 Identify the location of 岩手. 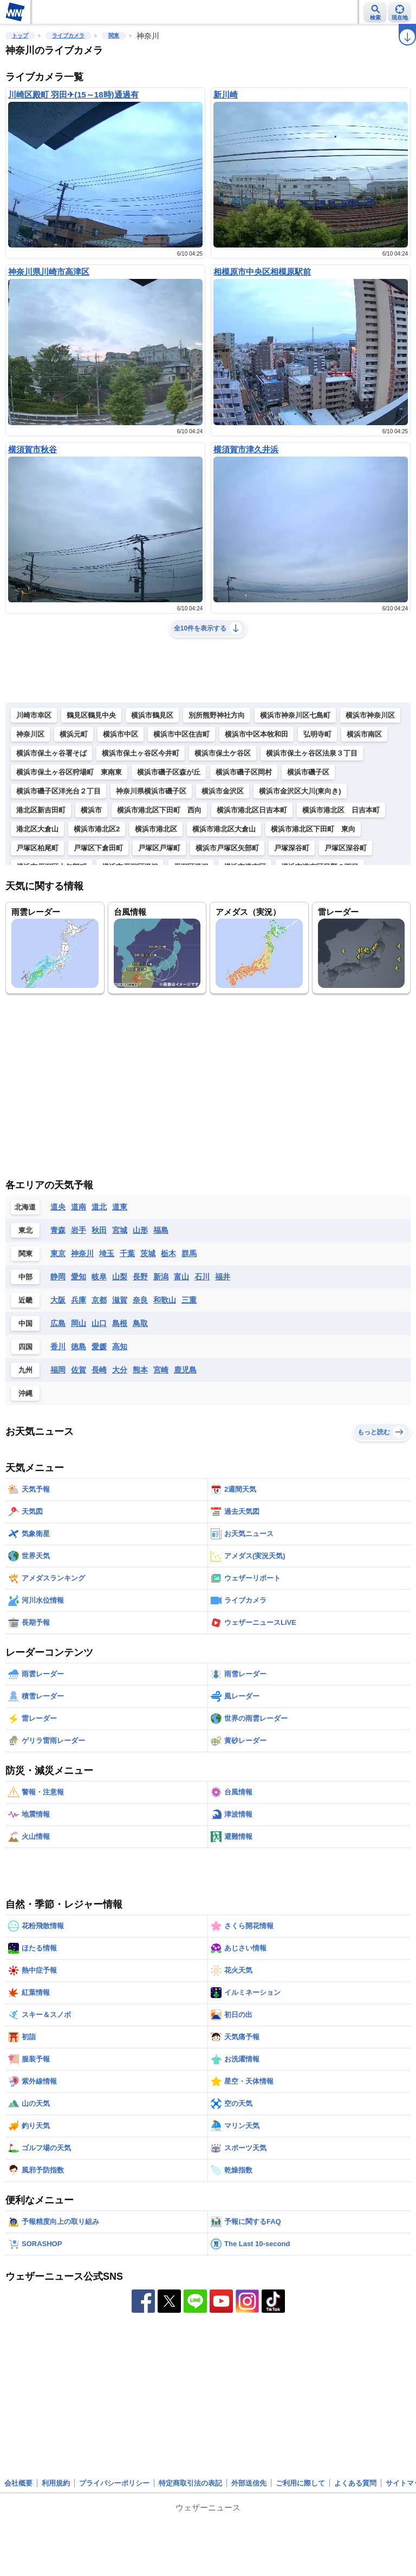
(78, 1230).